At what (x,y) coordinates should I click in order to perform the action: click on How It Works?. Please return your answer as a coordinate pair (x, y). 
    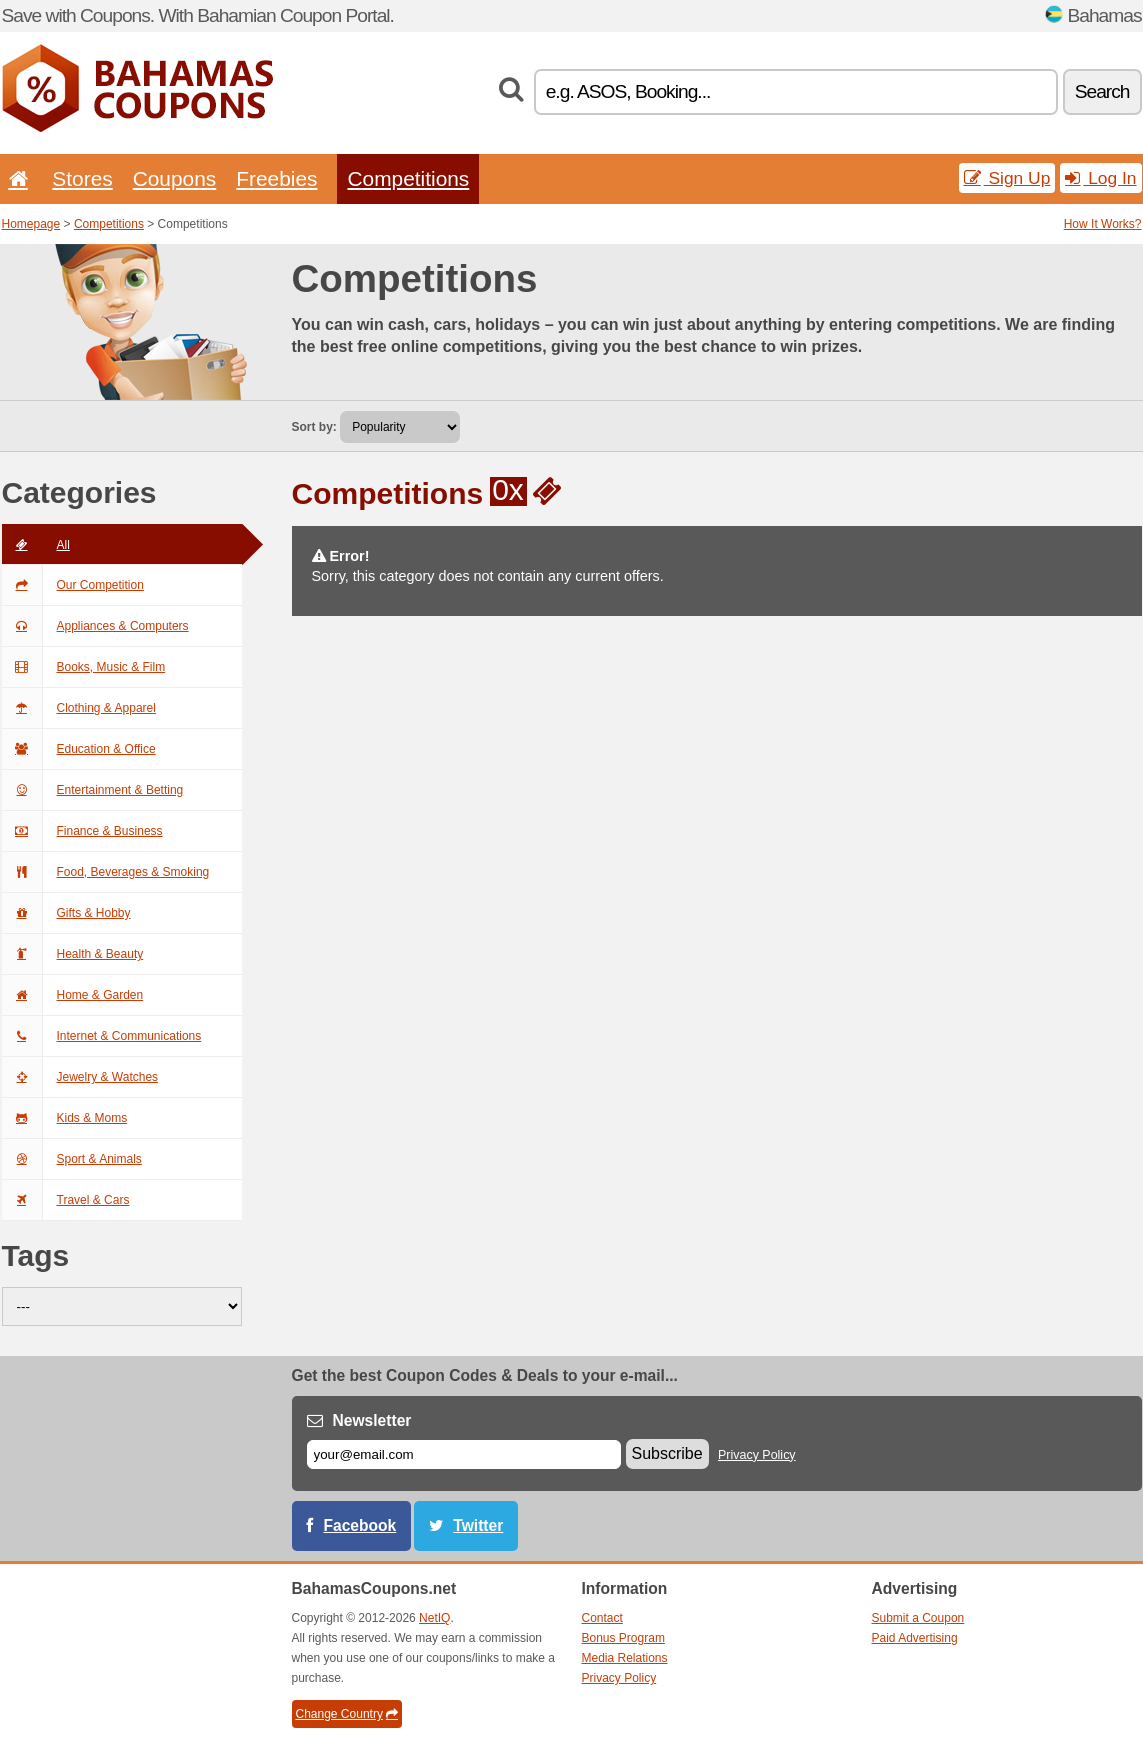
    Looking at the image, I should click on (1103, 224).